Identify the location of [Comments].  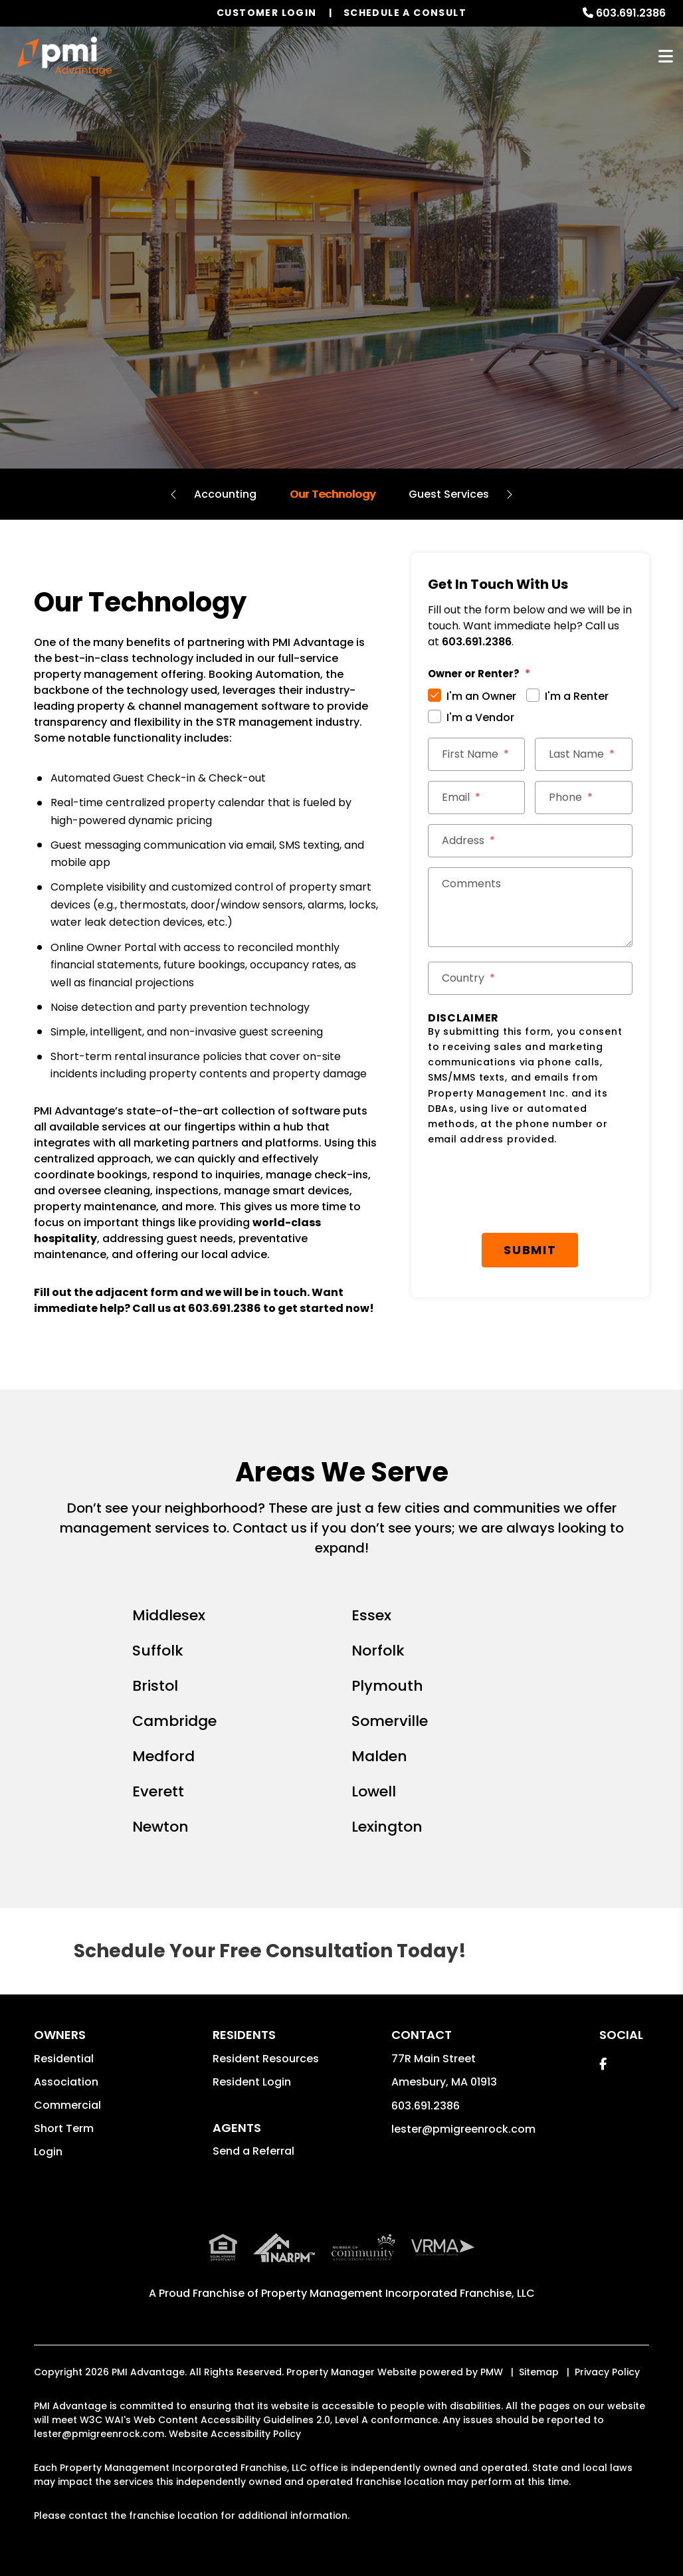
(530, 907).